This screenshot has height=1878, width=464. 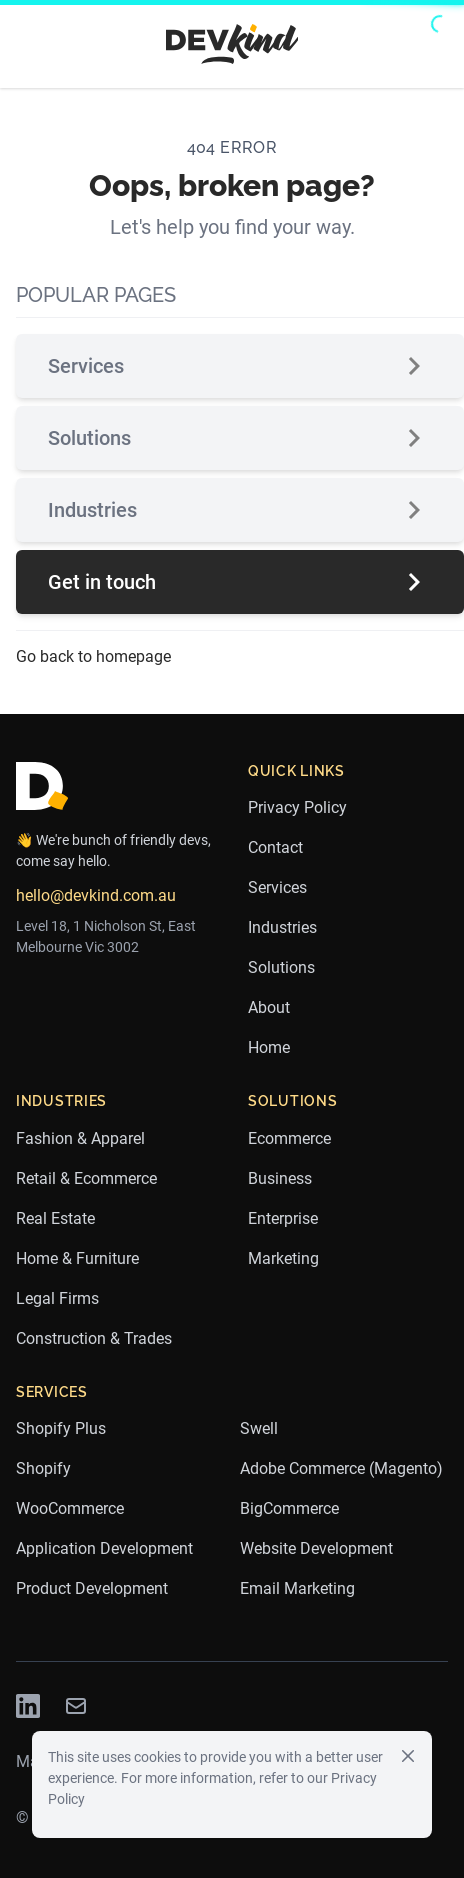 What do you see at coordinates (92, 1588) in the screenshot?
I see `Product Development` at bounding box center [92, 1588].